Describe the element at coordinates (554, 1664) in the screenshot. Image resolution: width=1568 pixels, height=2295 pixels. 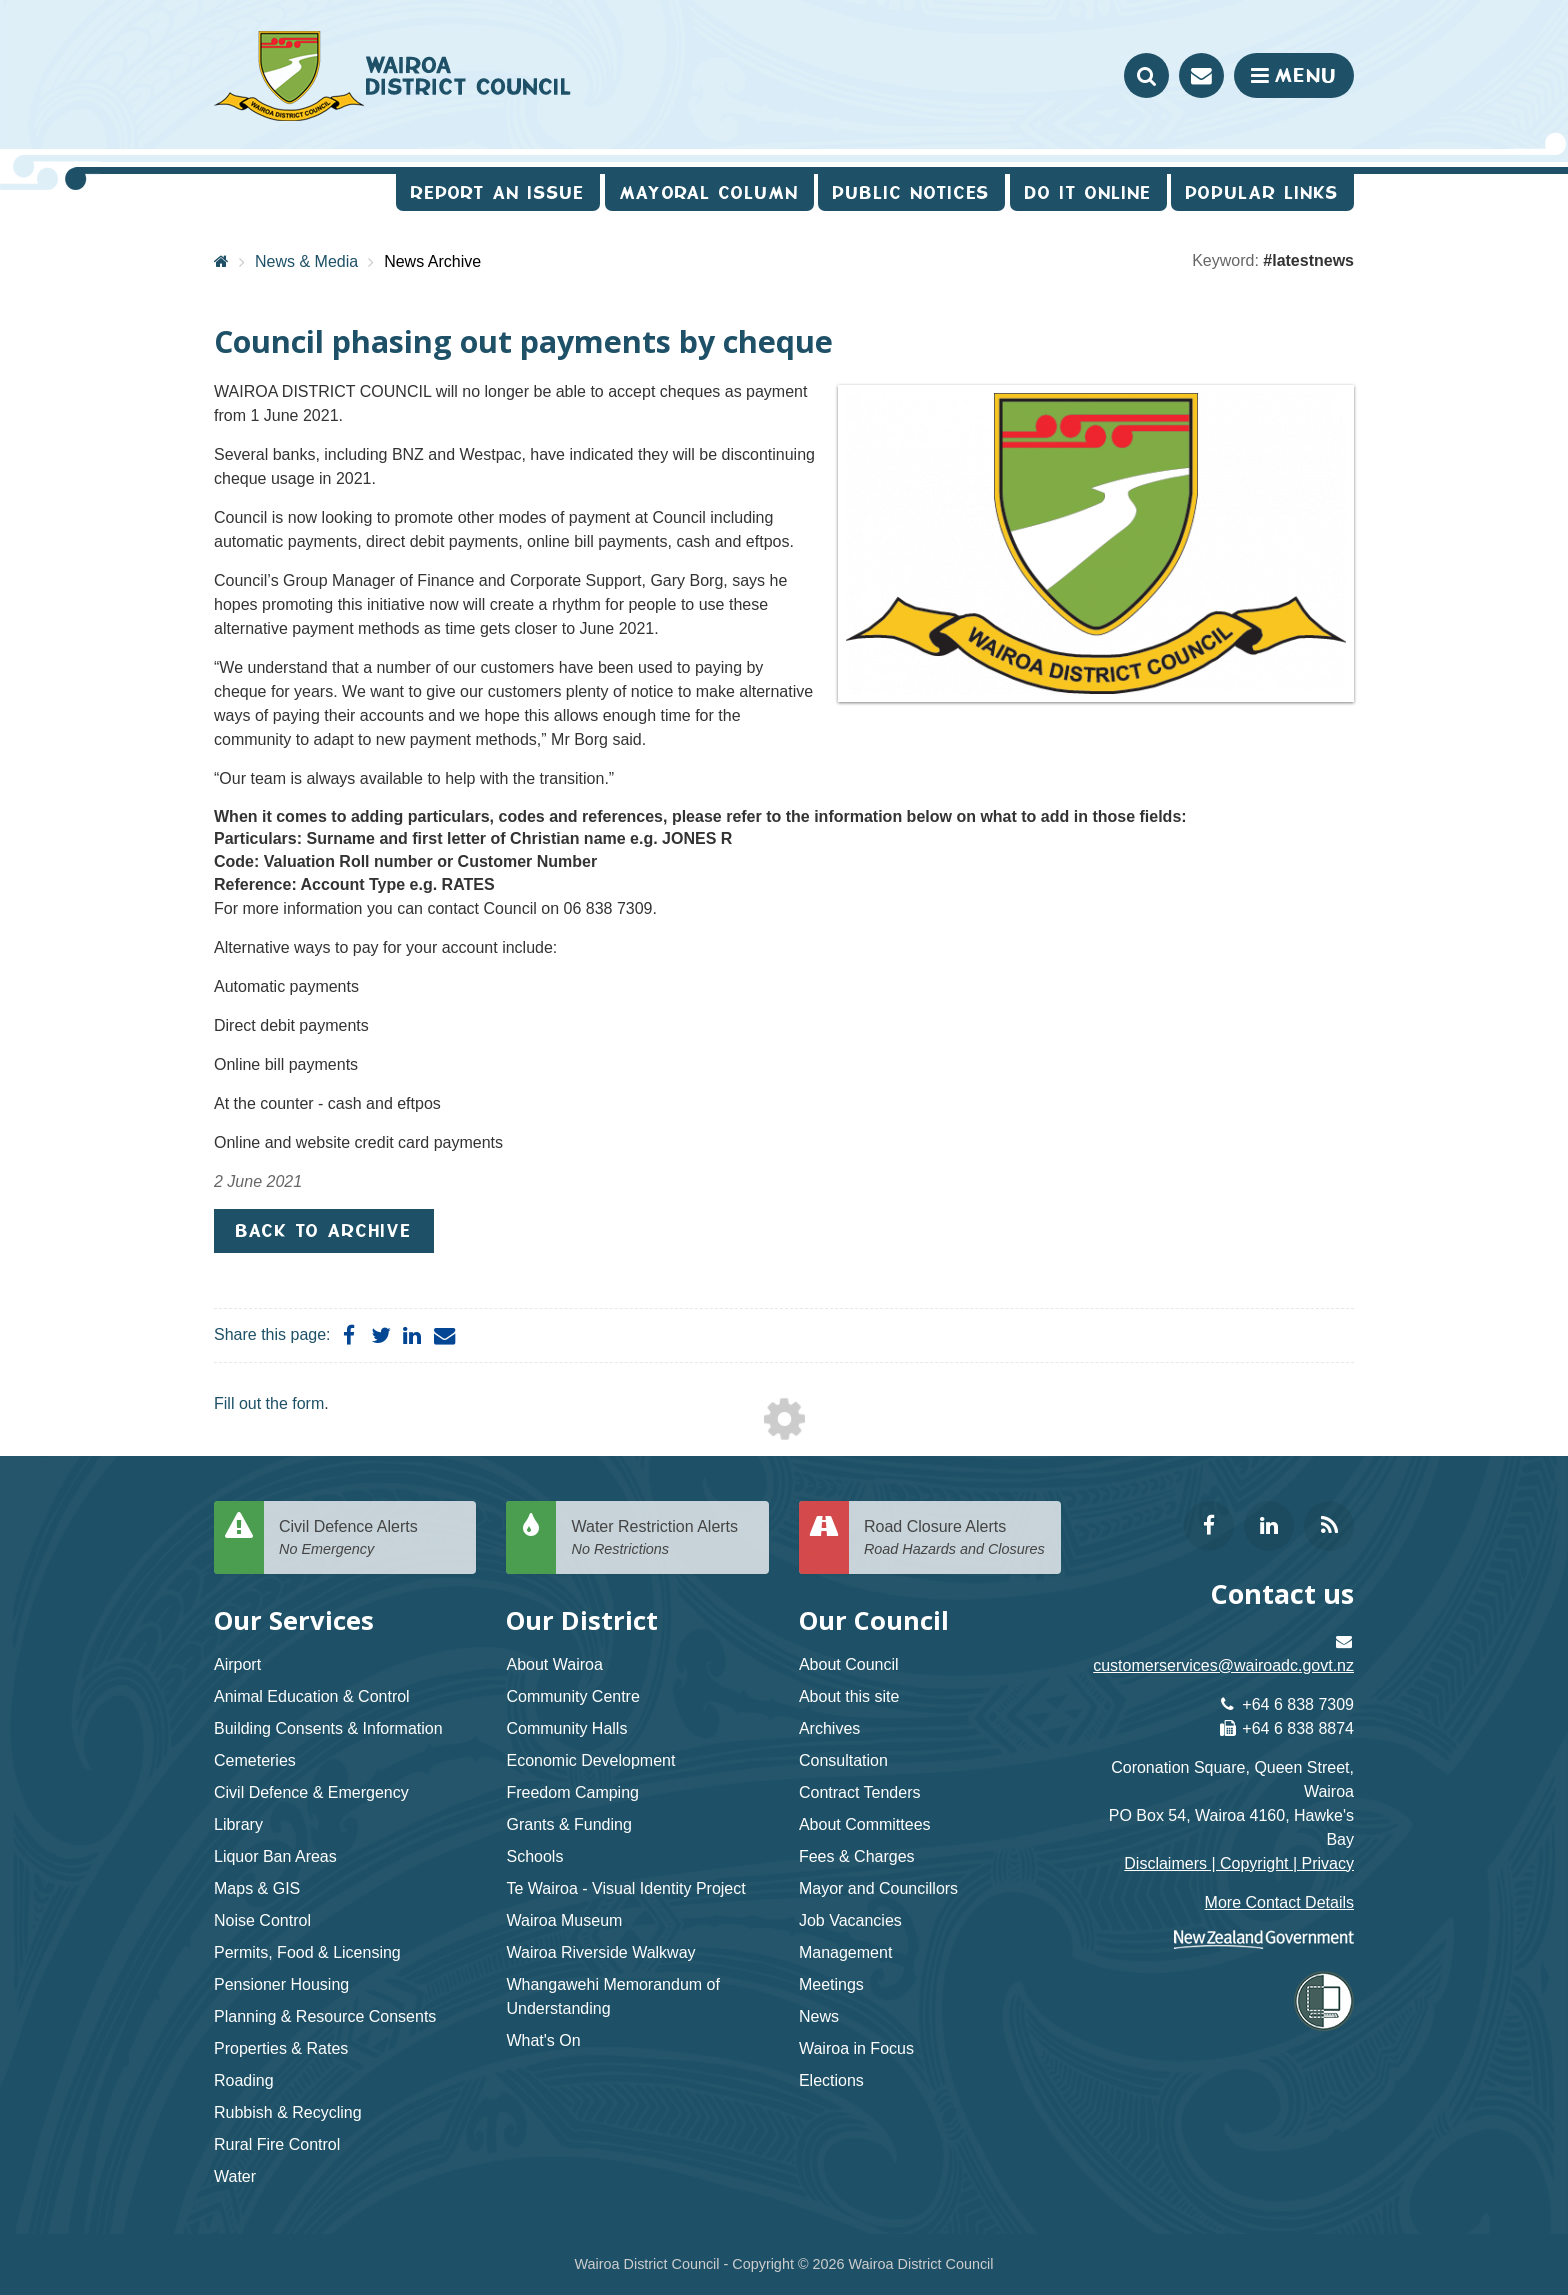
I see `About Wairoa` at that location.